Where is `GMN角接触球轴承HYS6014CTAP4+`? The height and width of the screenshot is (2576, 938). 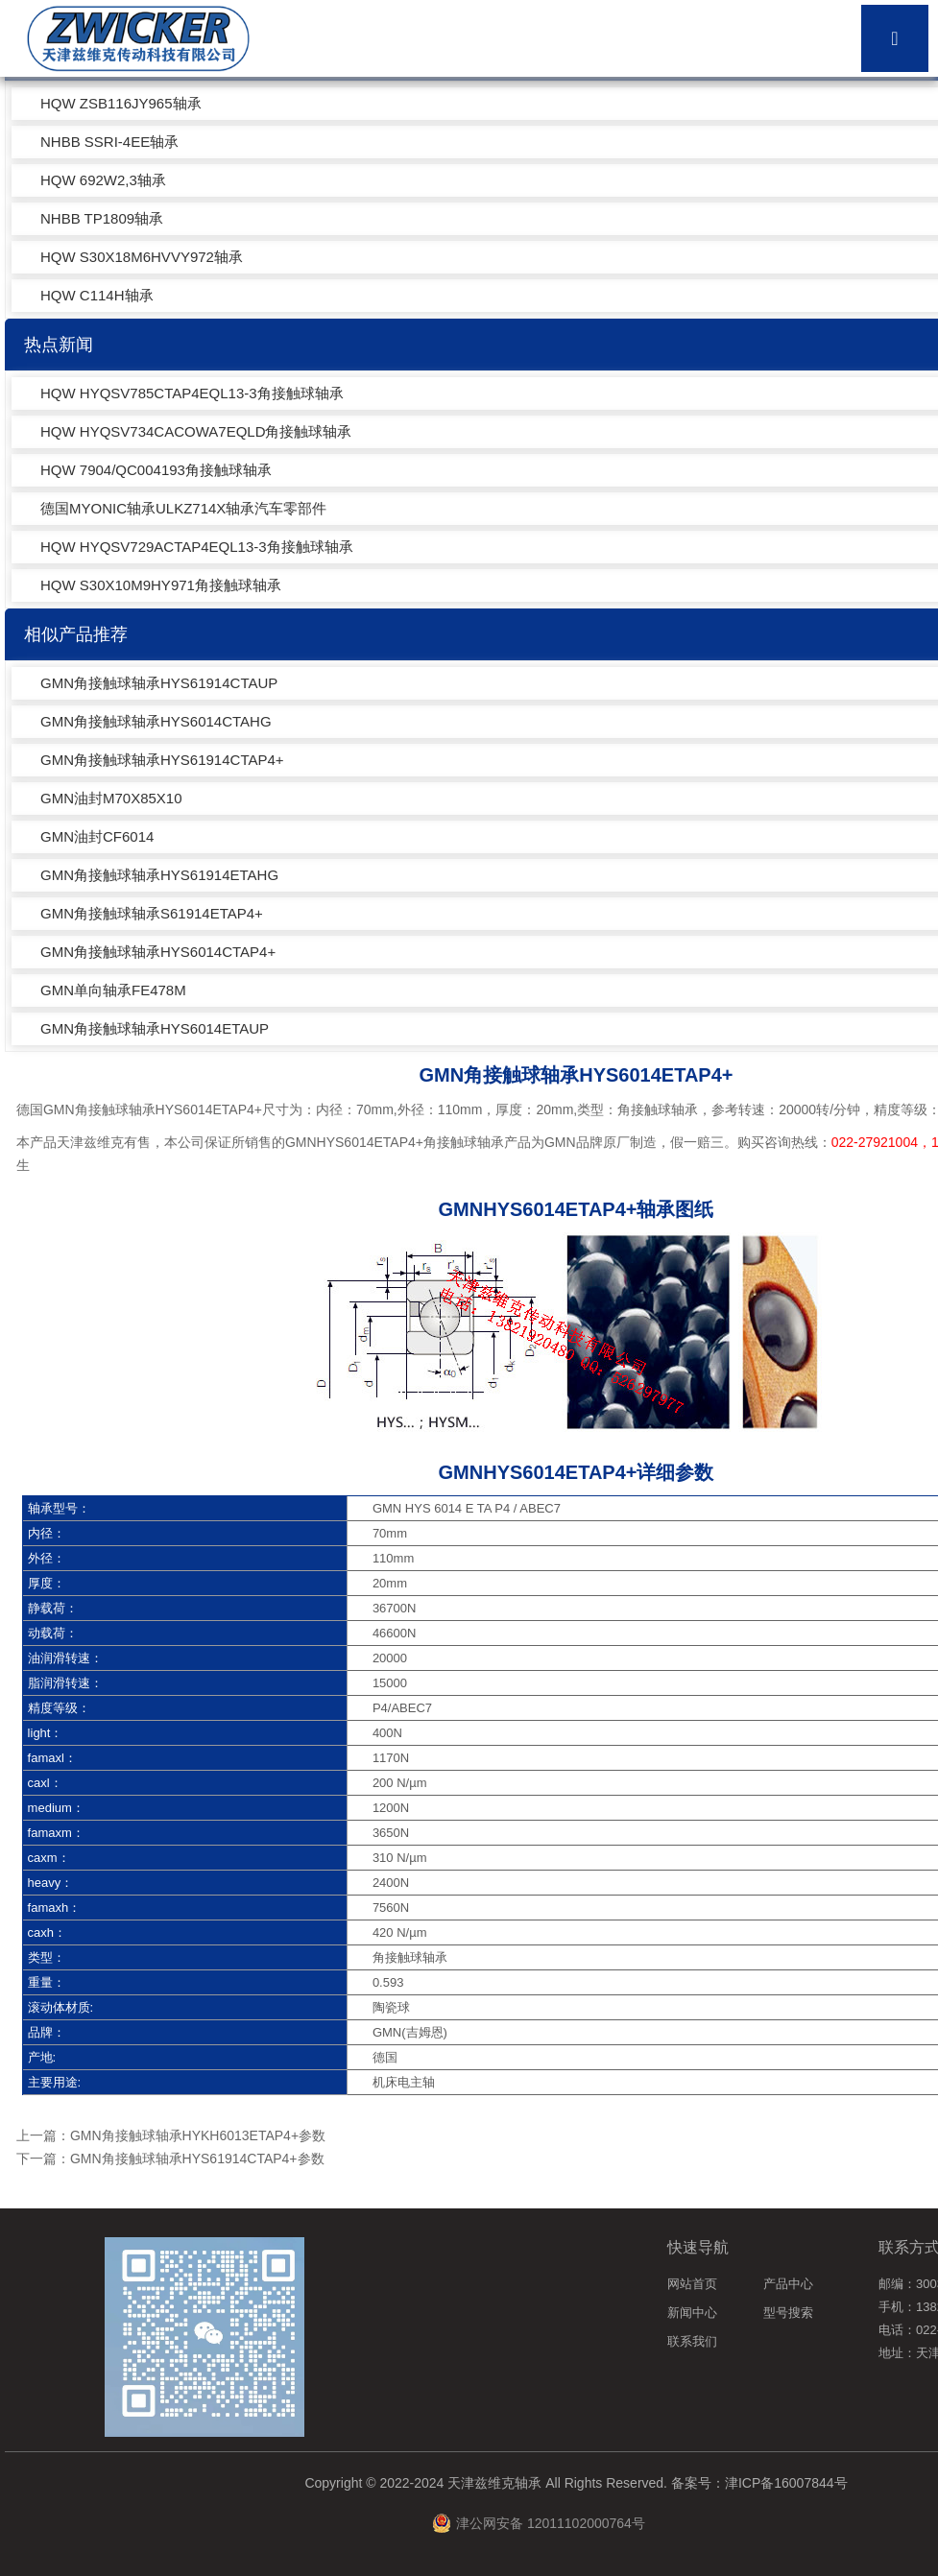 GMN角接触球轴承HYS6014CTAP4+ is located at coordinates (158, 951).